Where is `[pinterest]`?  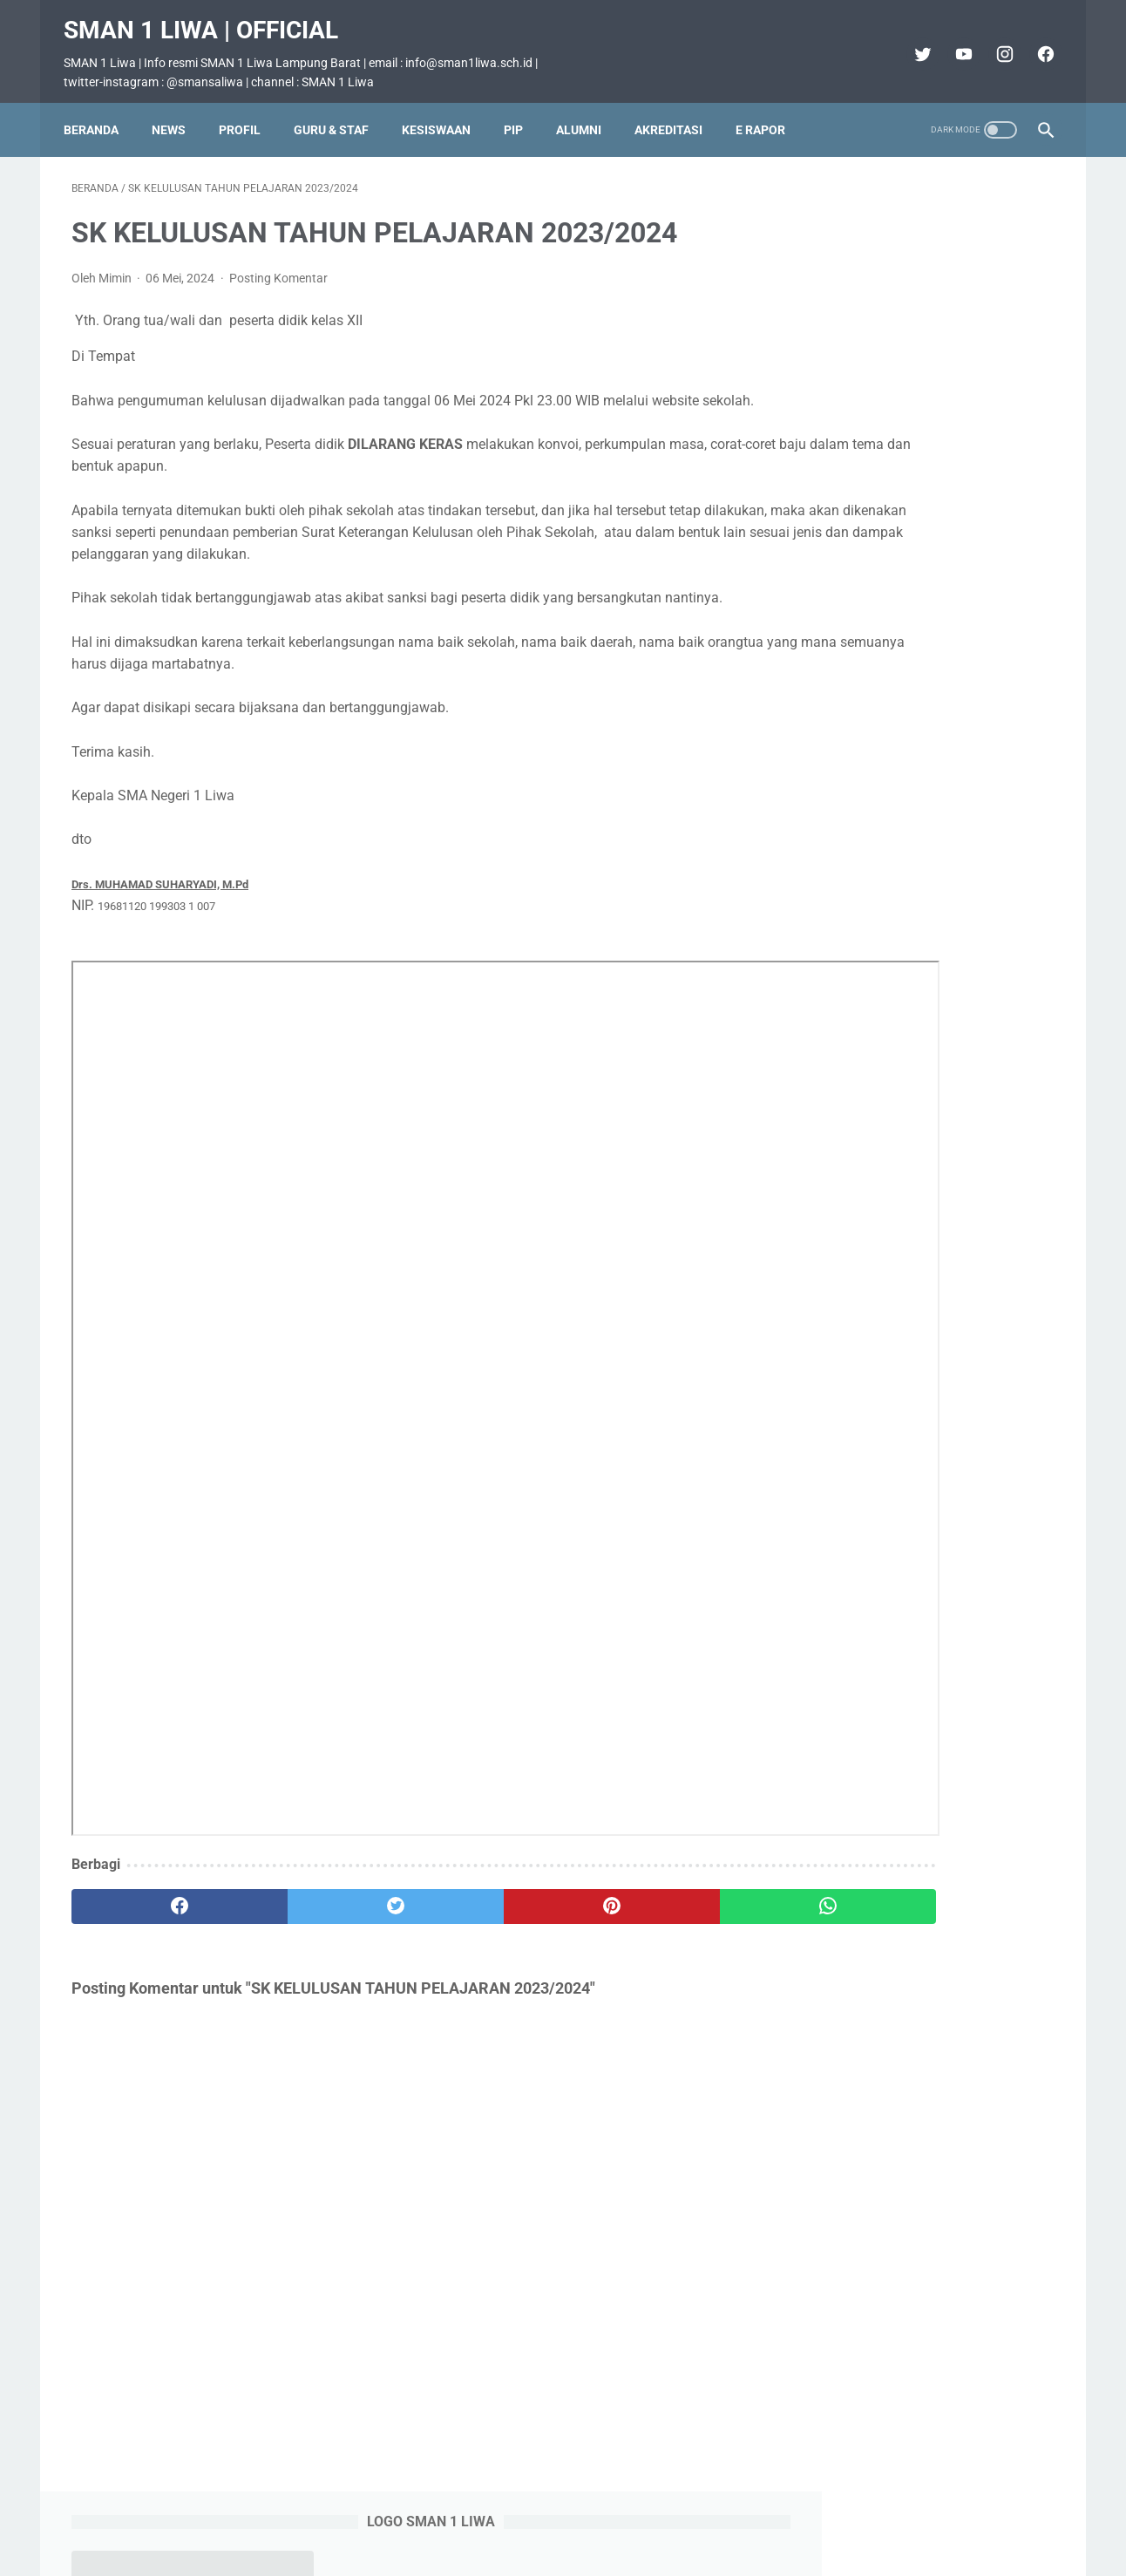
[pinterest] is located at coordinates (483, 1917).